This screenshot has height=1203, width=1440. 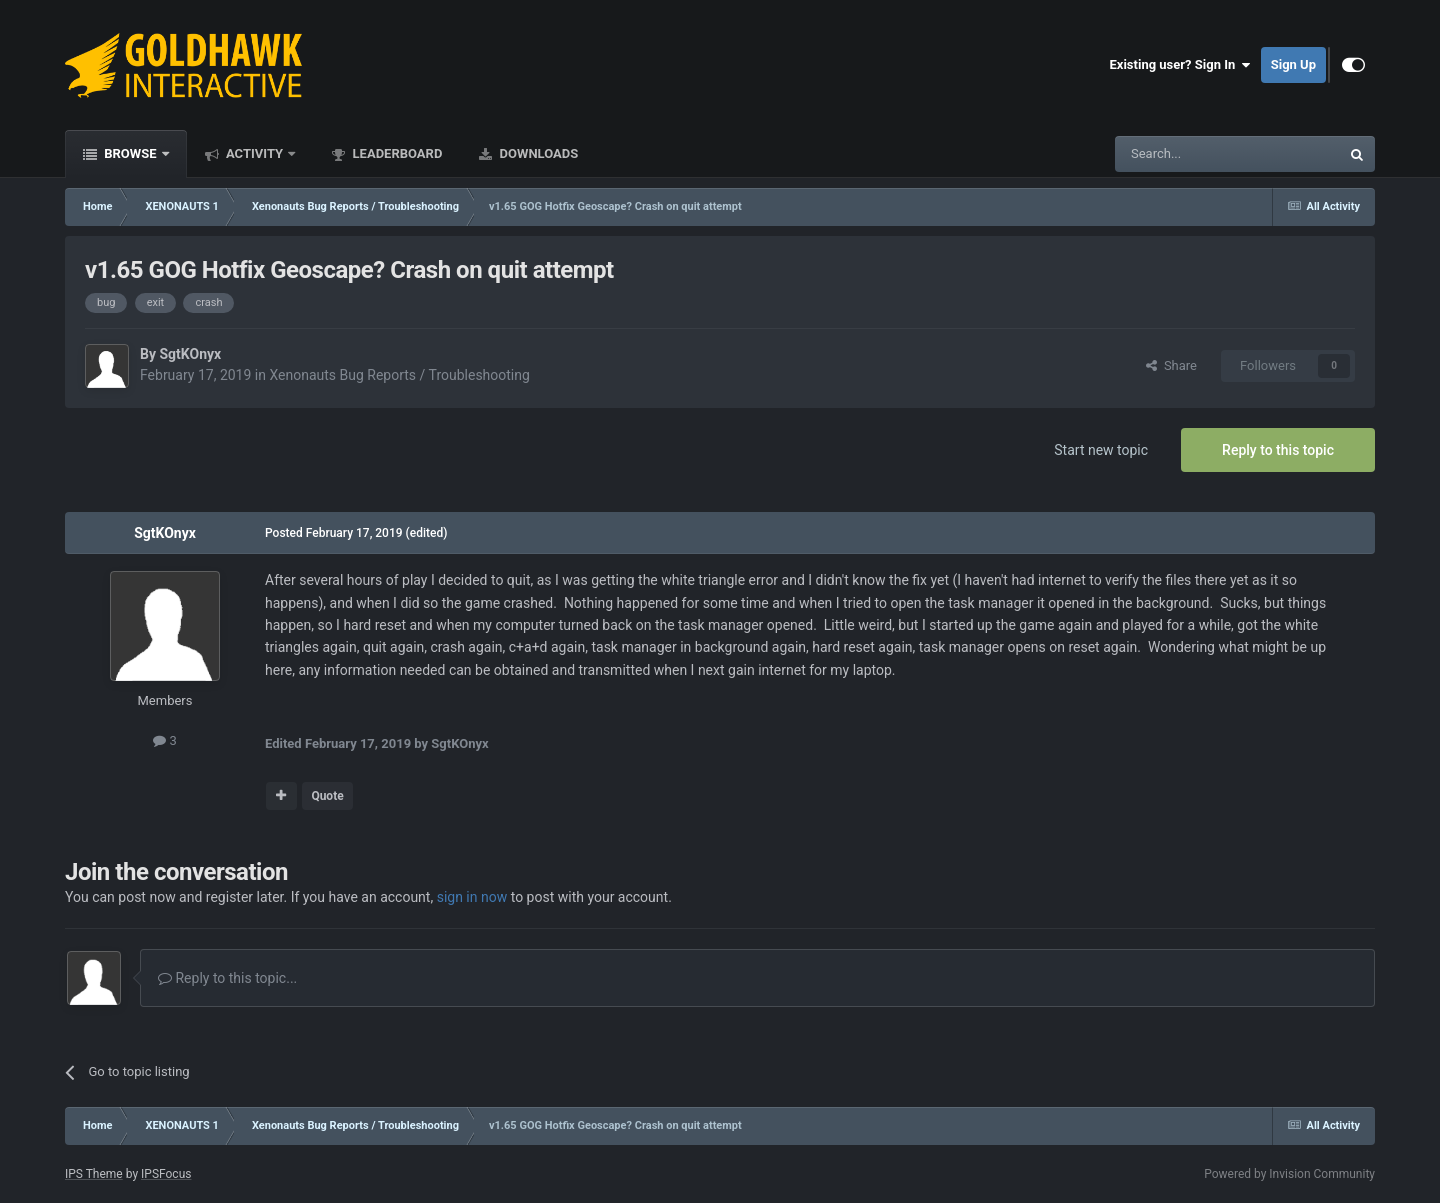 What do you see at coordinates (190, 354) in the screenshot?
I see `SgtKOnyx` at bounding box center [190, 354].